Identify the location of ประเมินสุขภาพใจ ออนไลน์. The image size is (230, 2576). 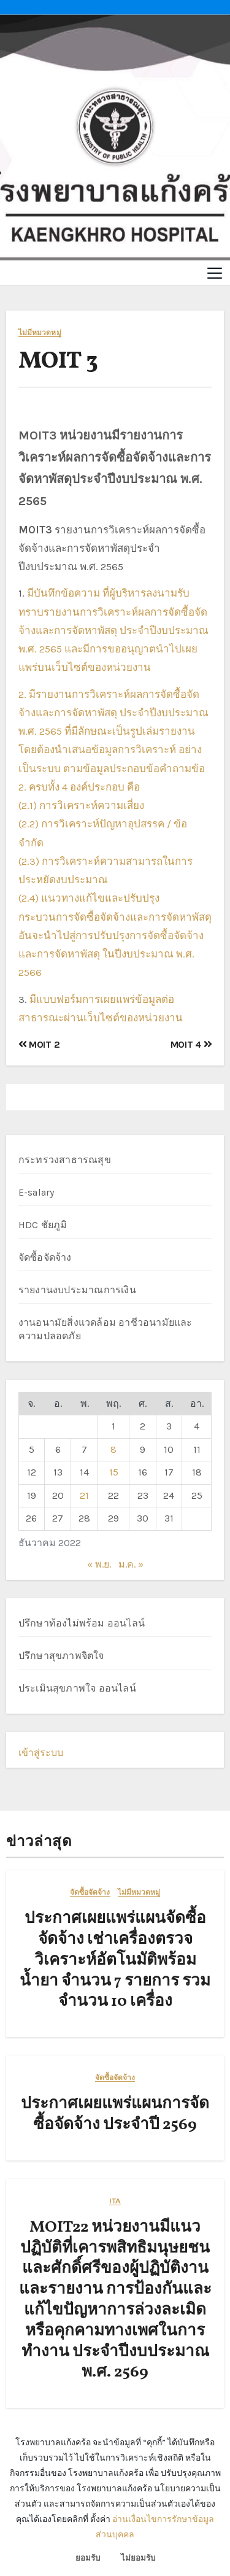
(77, 1688).